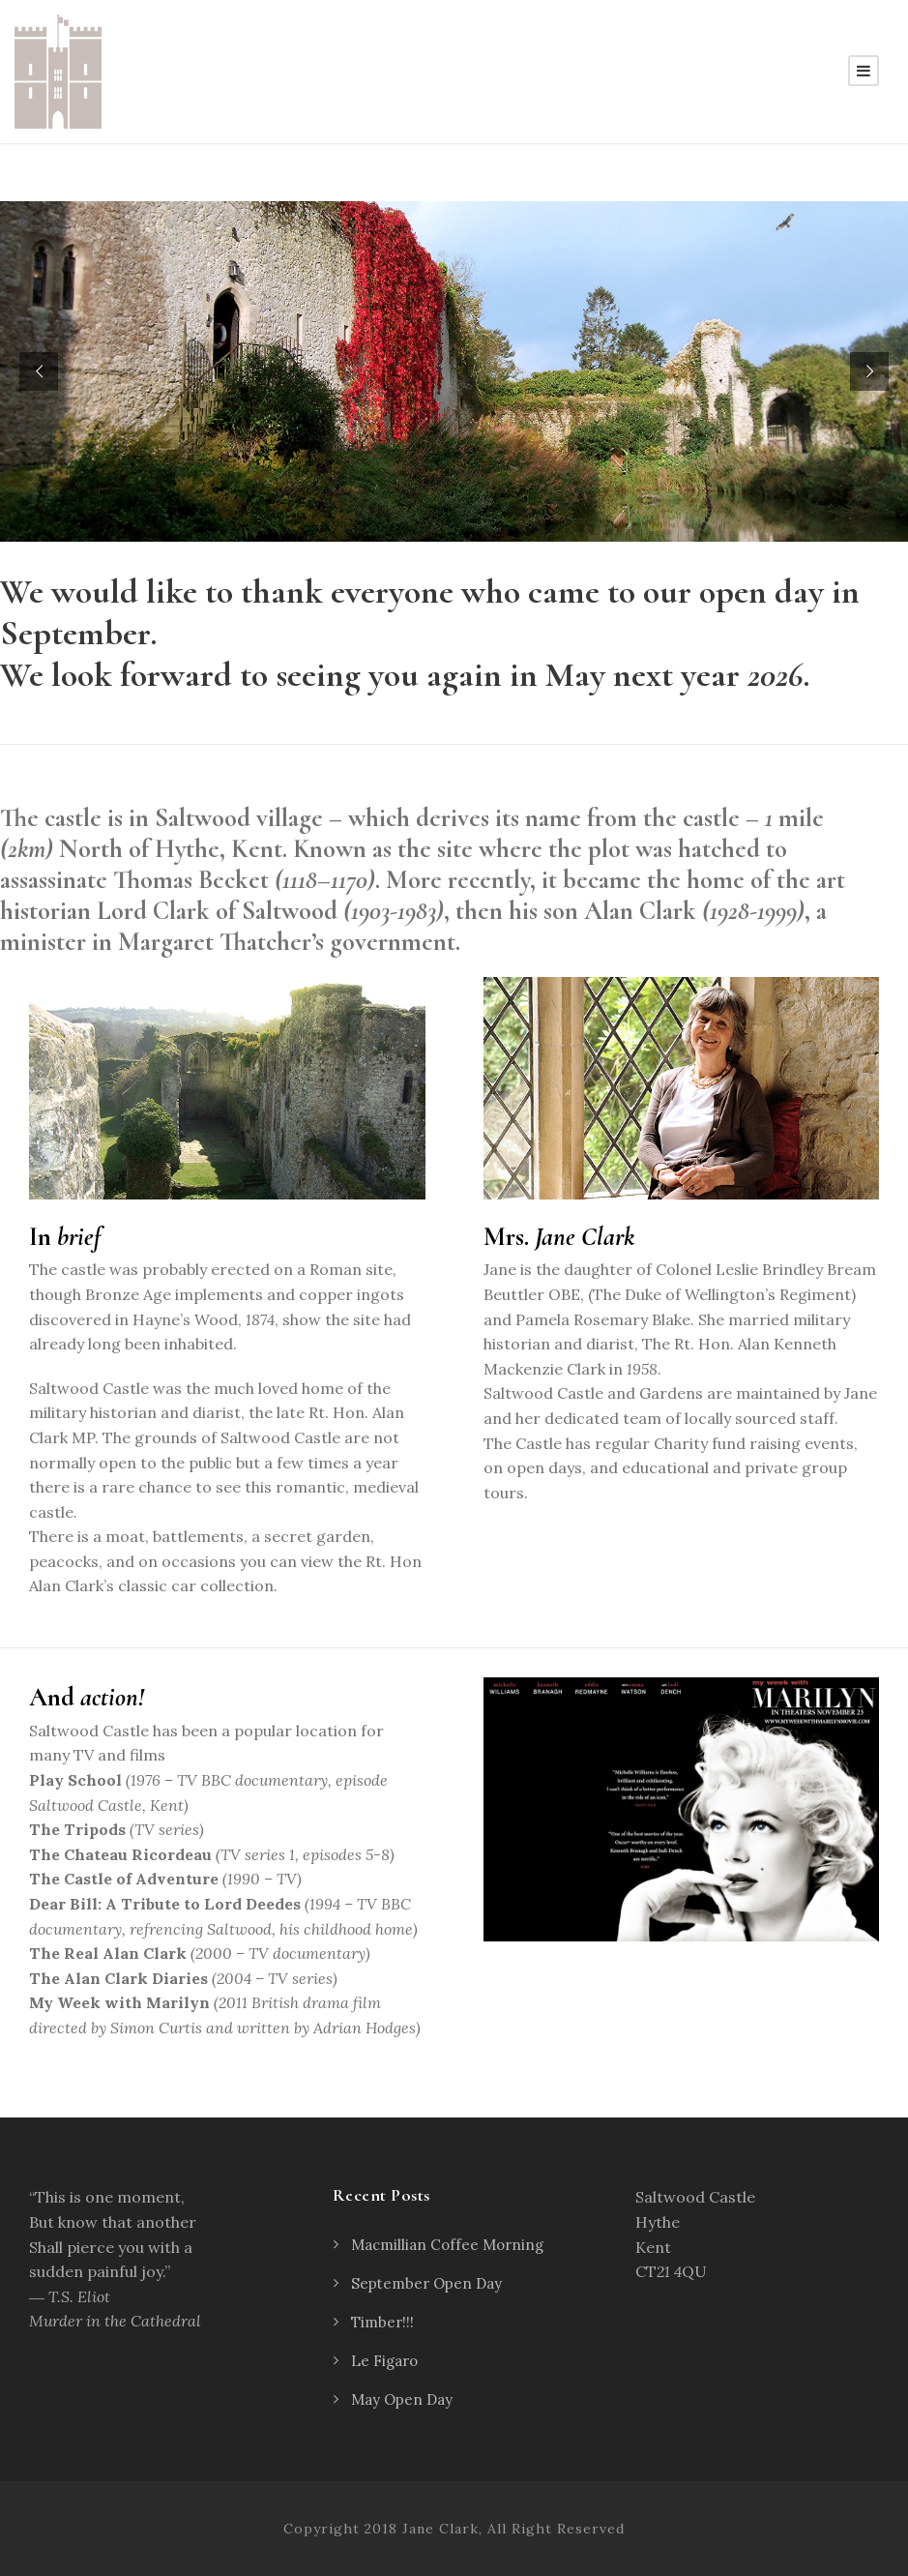  What do you see at coordinates (447, 2244) in the screenshot?
I see `Macmillian Coffee Morning` at bounding box center [447, 2244].